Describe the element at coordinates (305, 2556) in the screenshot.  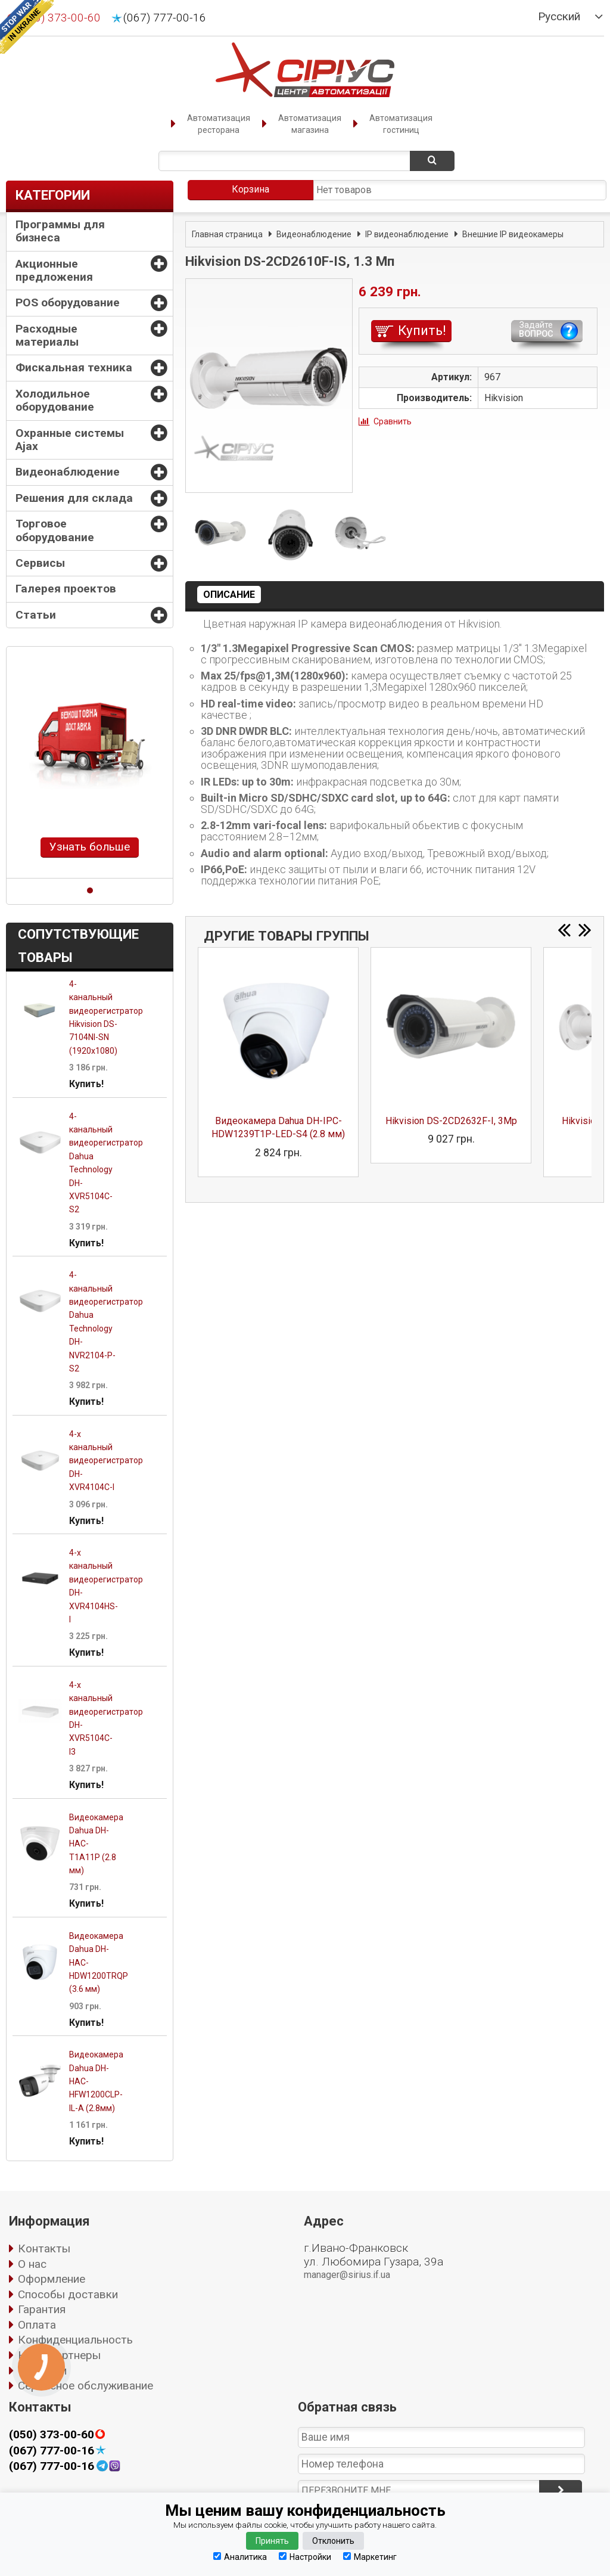
I see `Настройки` at that location.